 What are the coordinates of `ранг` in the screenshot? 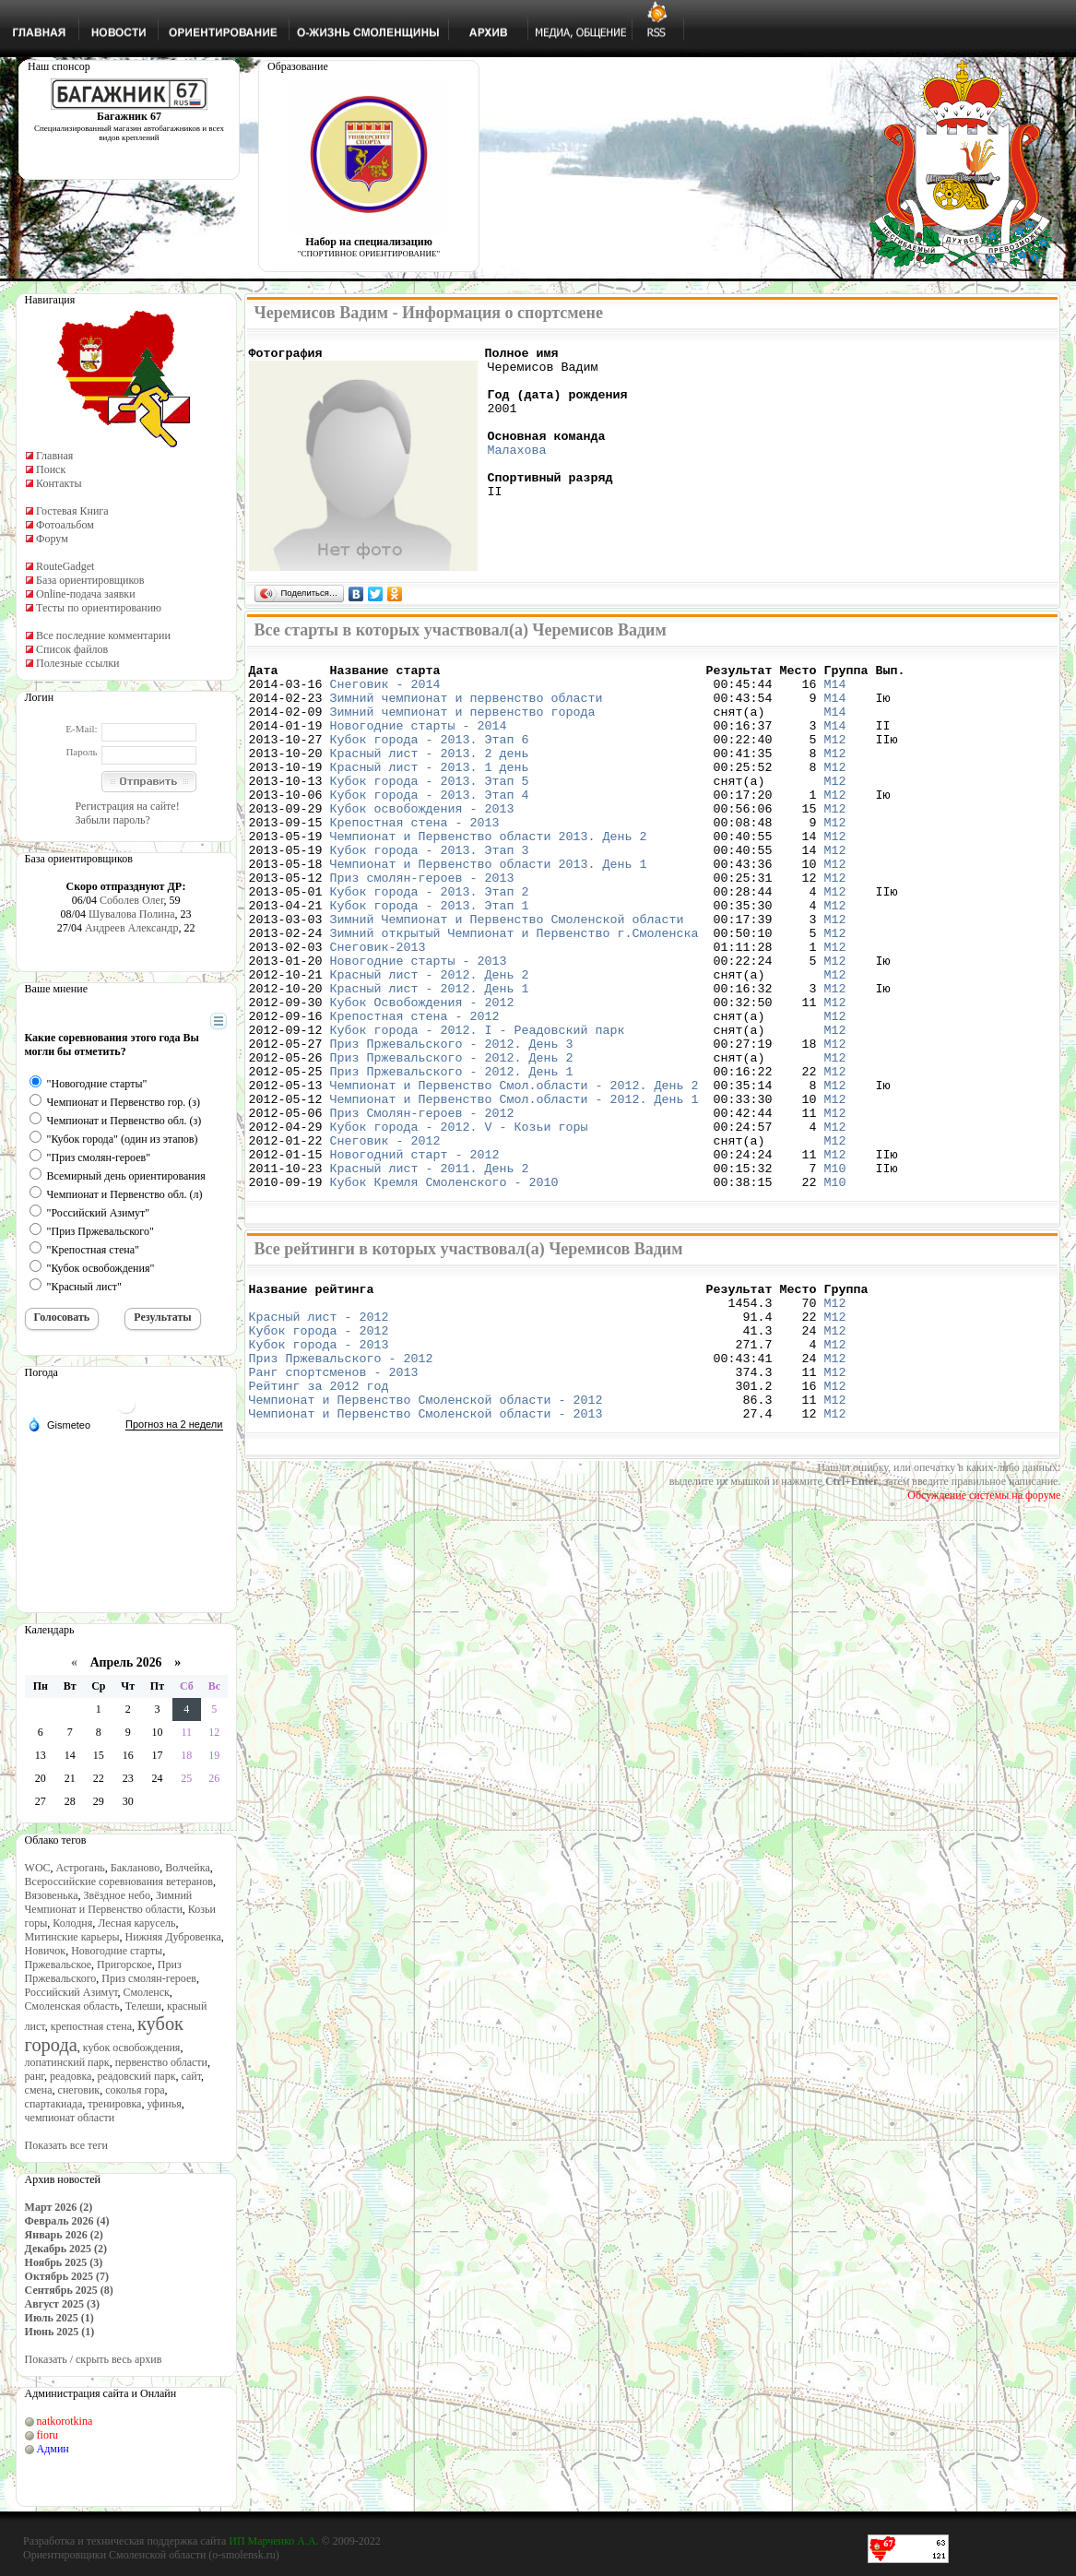 It's located at (34, 2076).